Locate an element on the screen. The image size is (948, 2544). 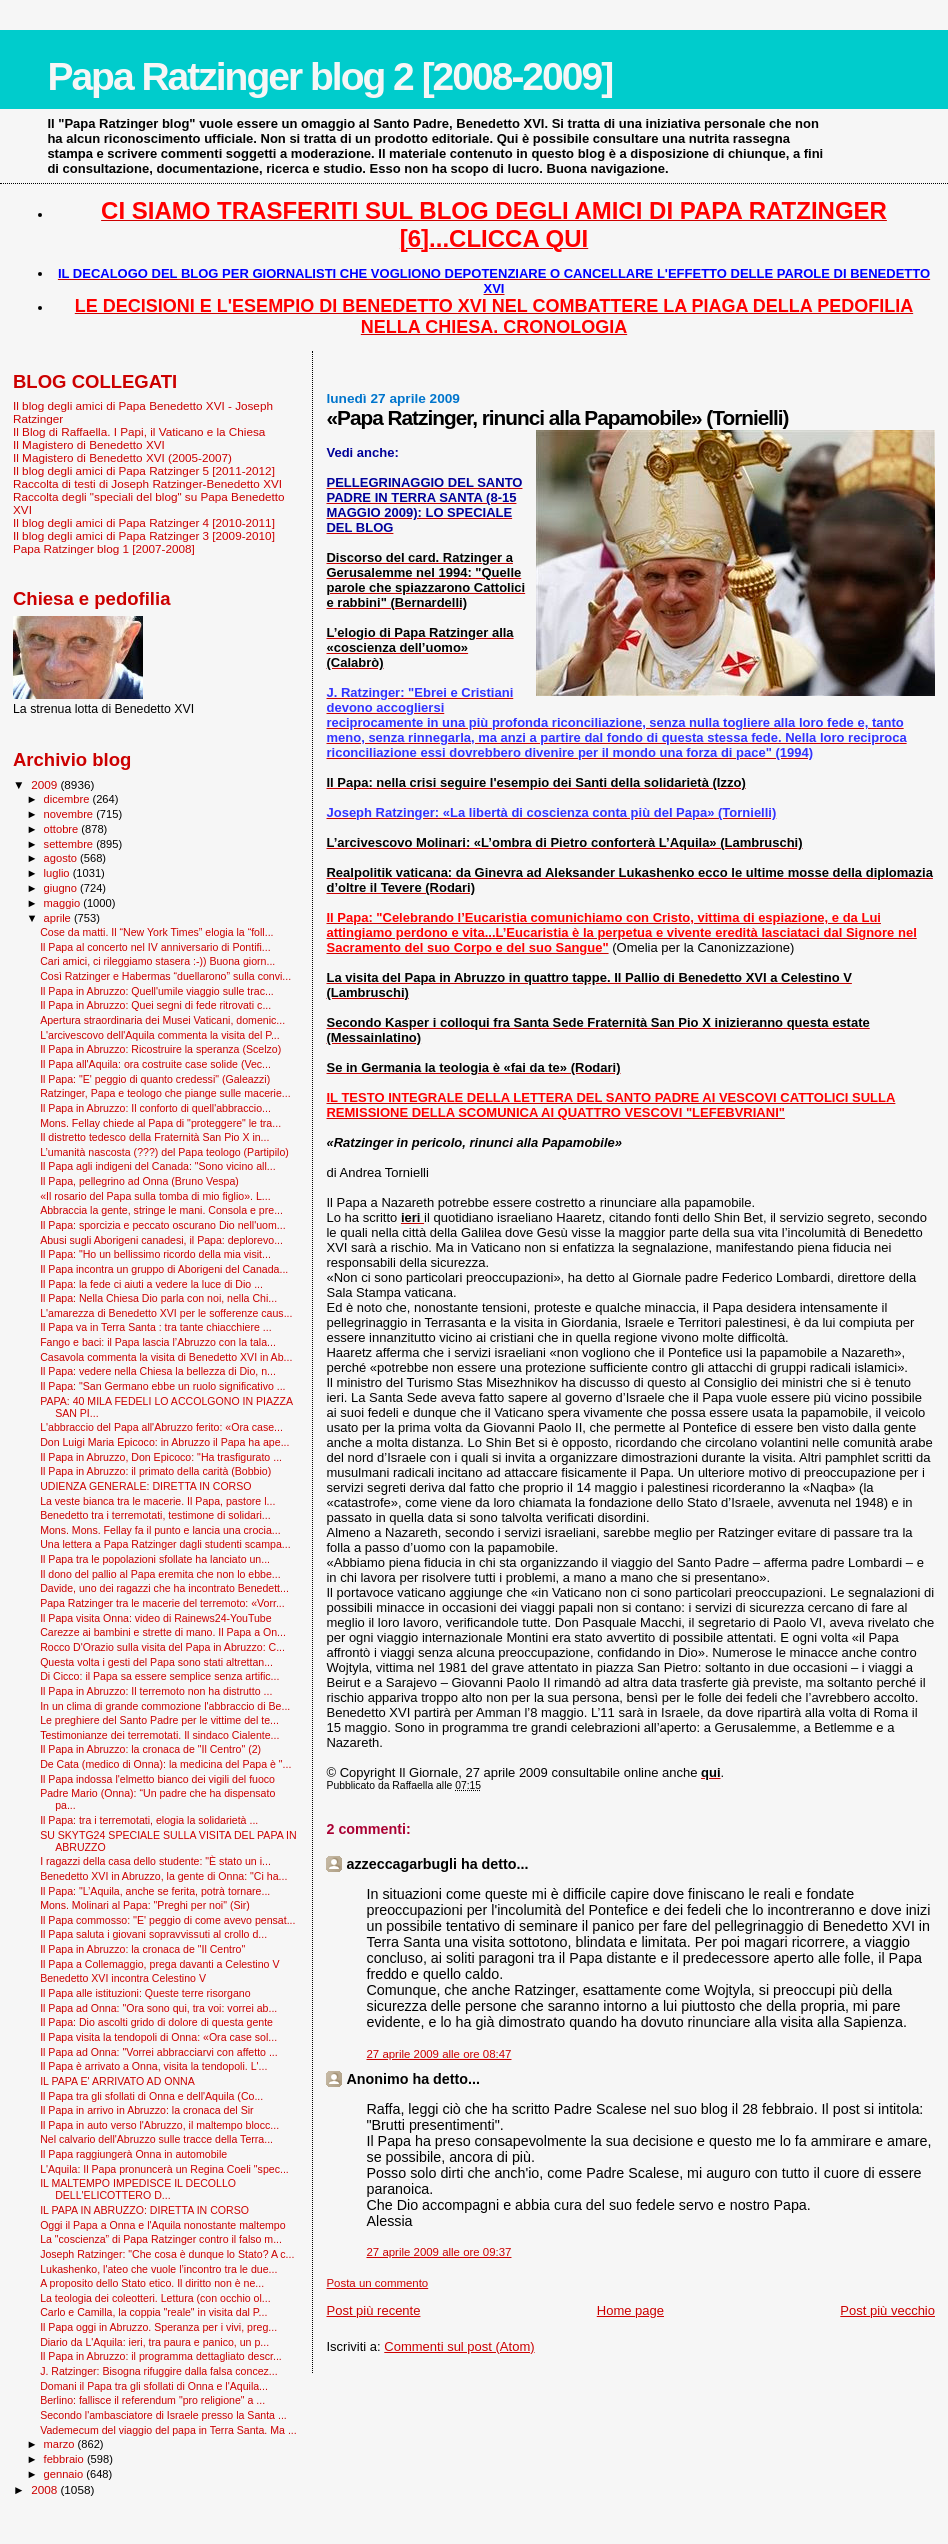
UDIENZA GENERALE: DIRETTA IN CORSO is located at coordinates (145, 1486).